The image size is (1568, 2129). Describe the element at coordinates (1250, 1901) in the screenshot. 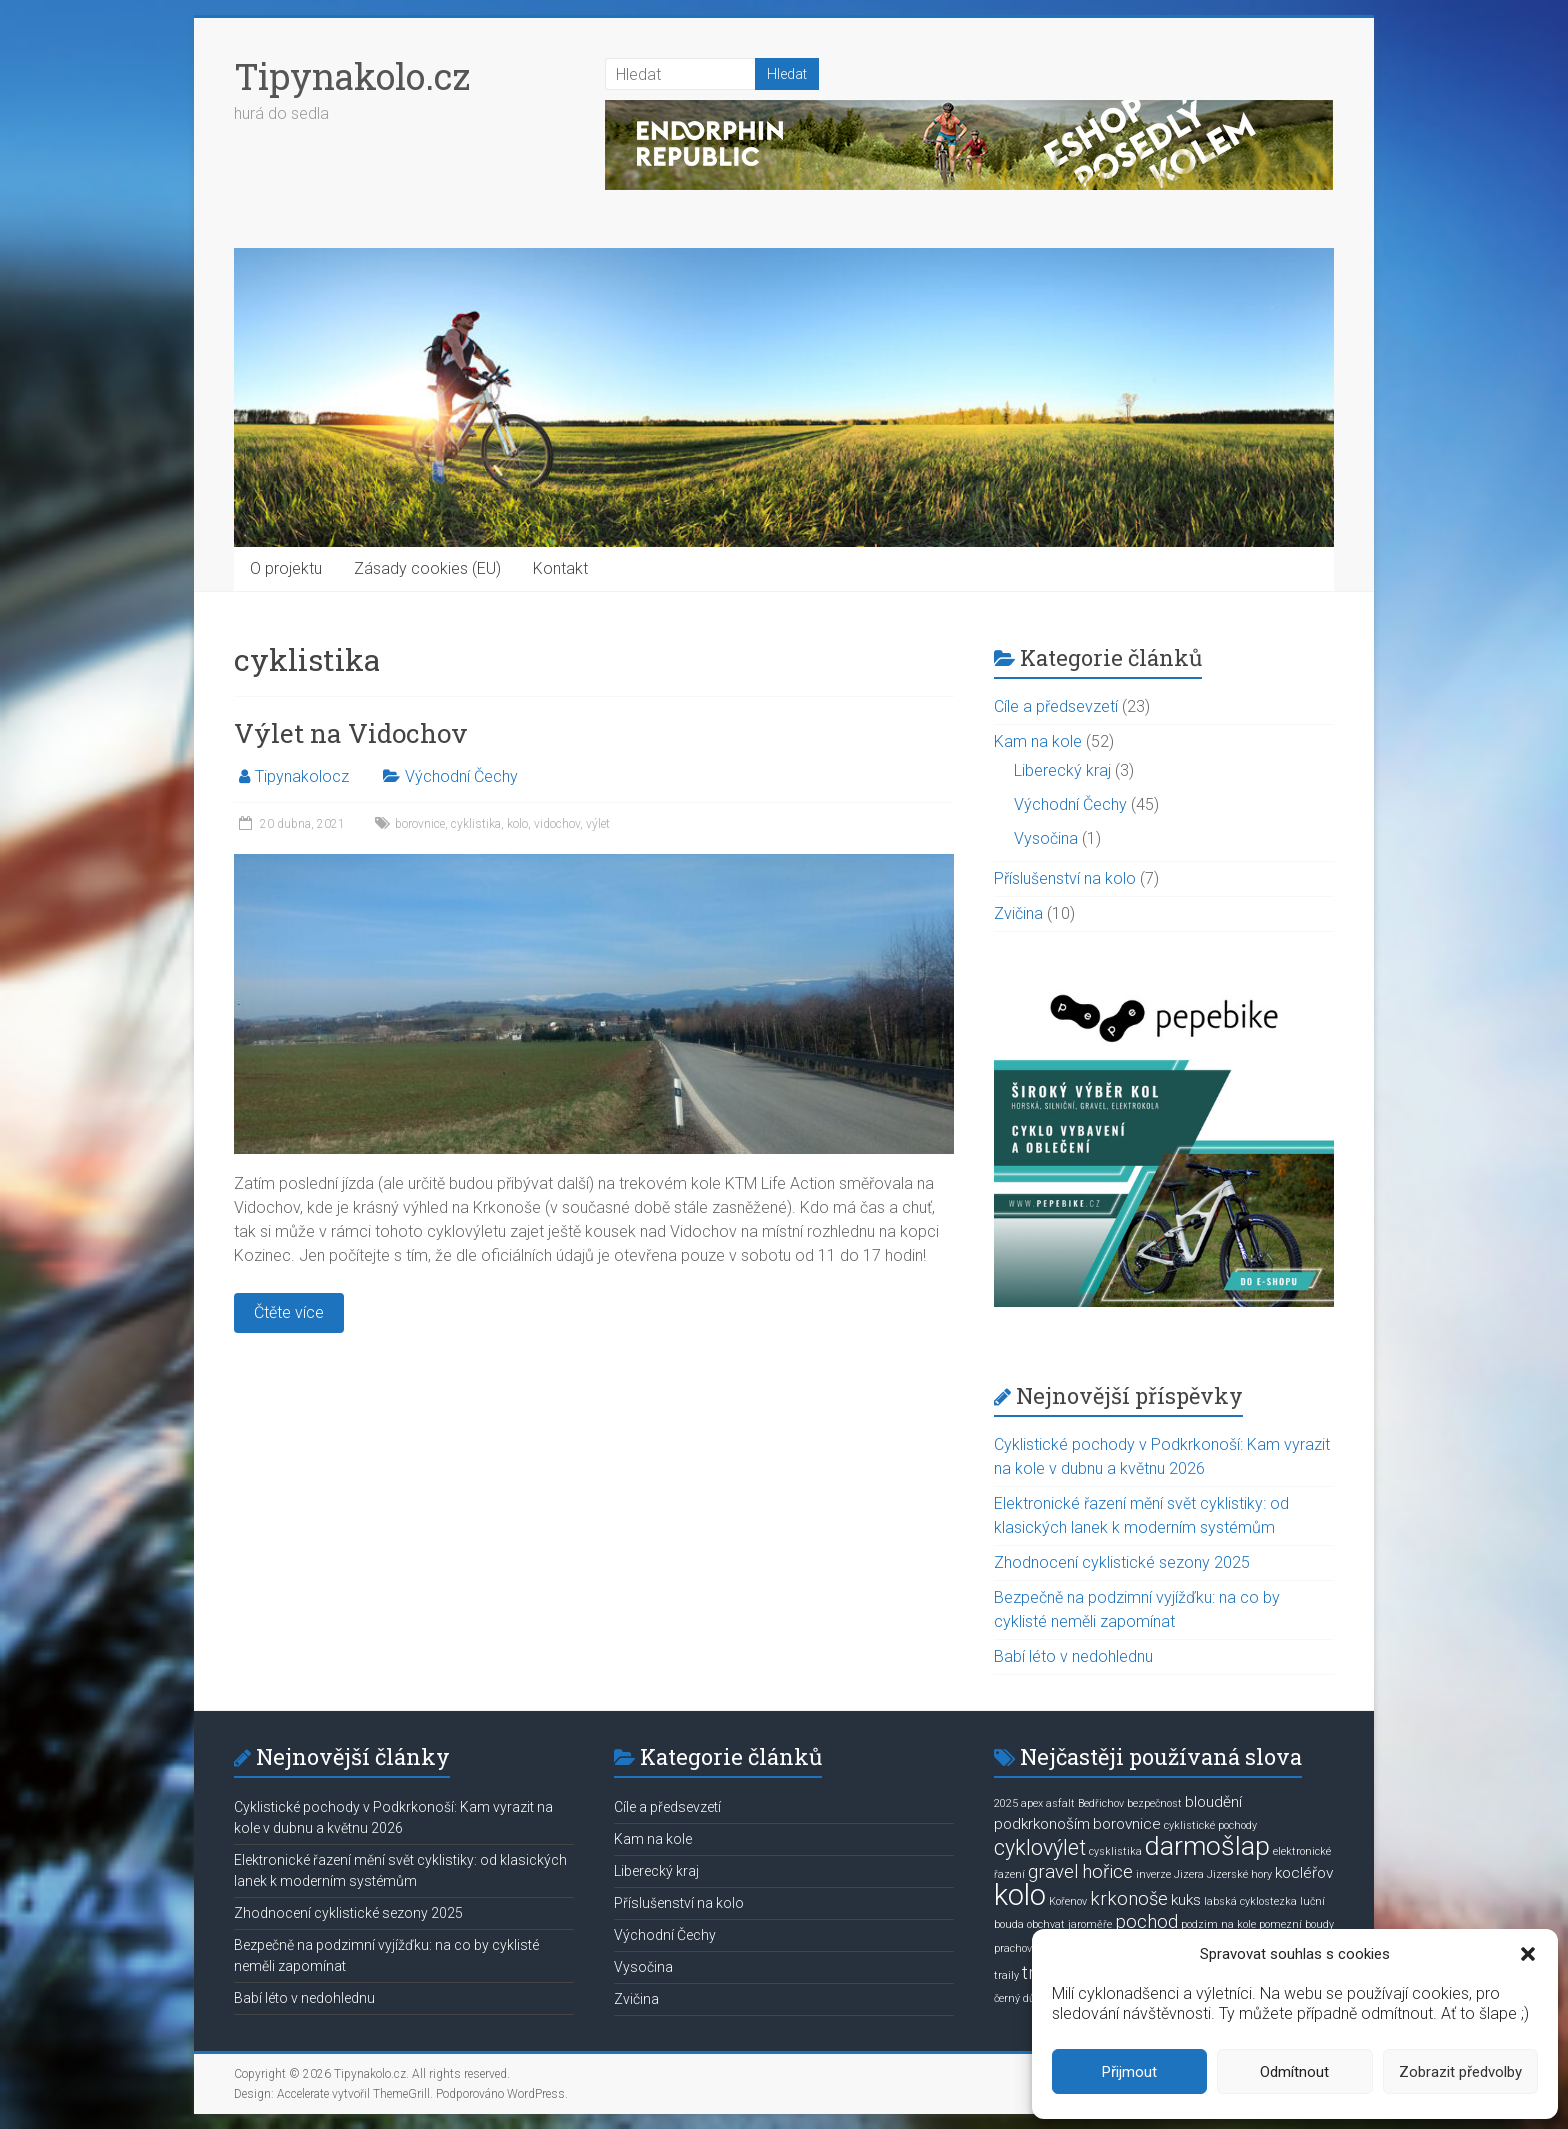

I see `labská cyklostezka [labská cyklostezka (1 položka)]` at that location.